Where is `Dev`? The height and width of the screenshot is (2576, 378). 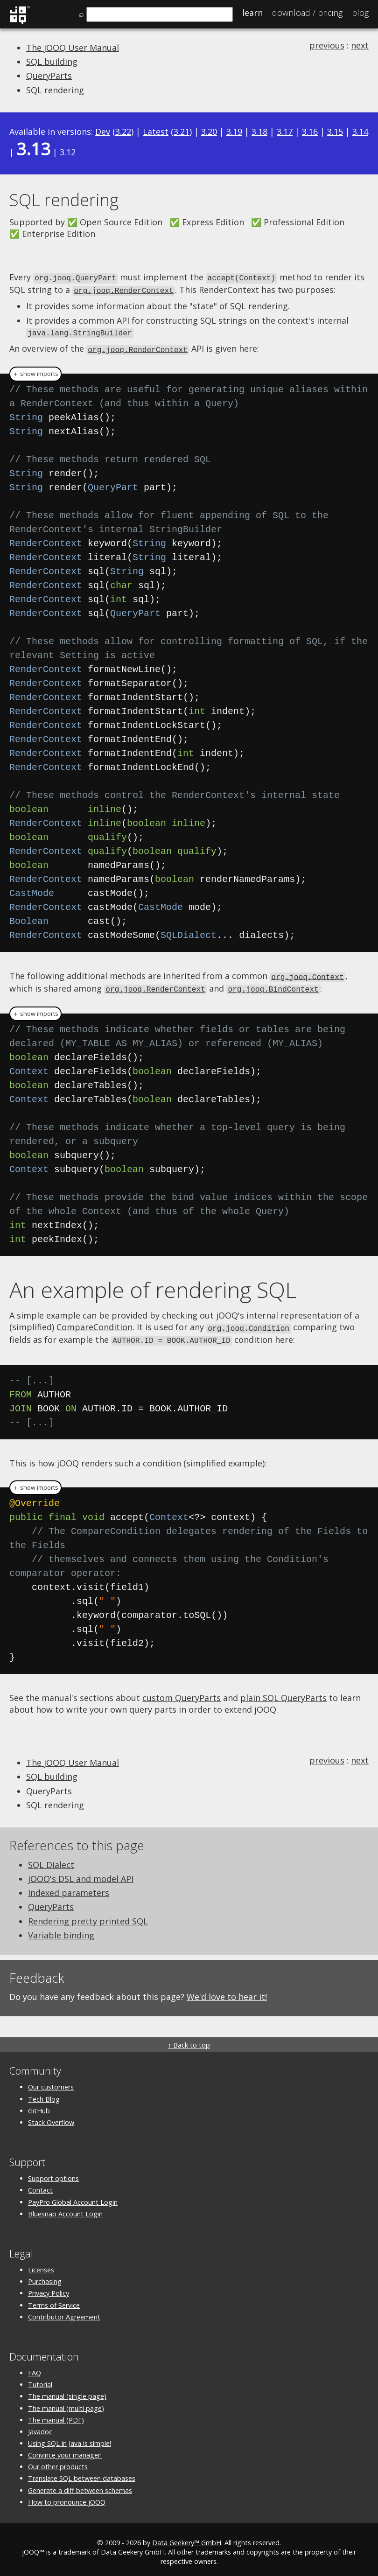
Dev is located at coordinates (102, 131).